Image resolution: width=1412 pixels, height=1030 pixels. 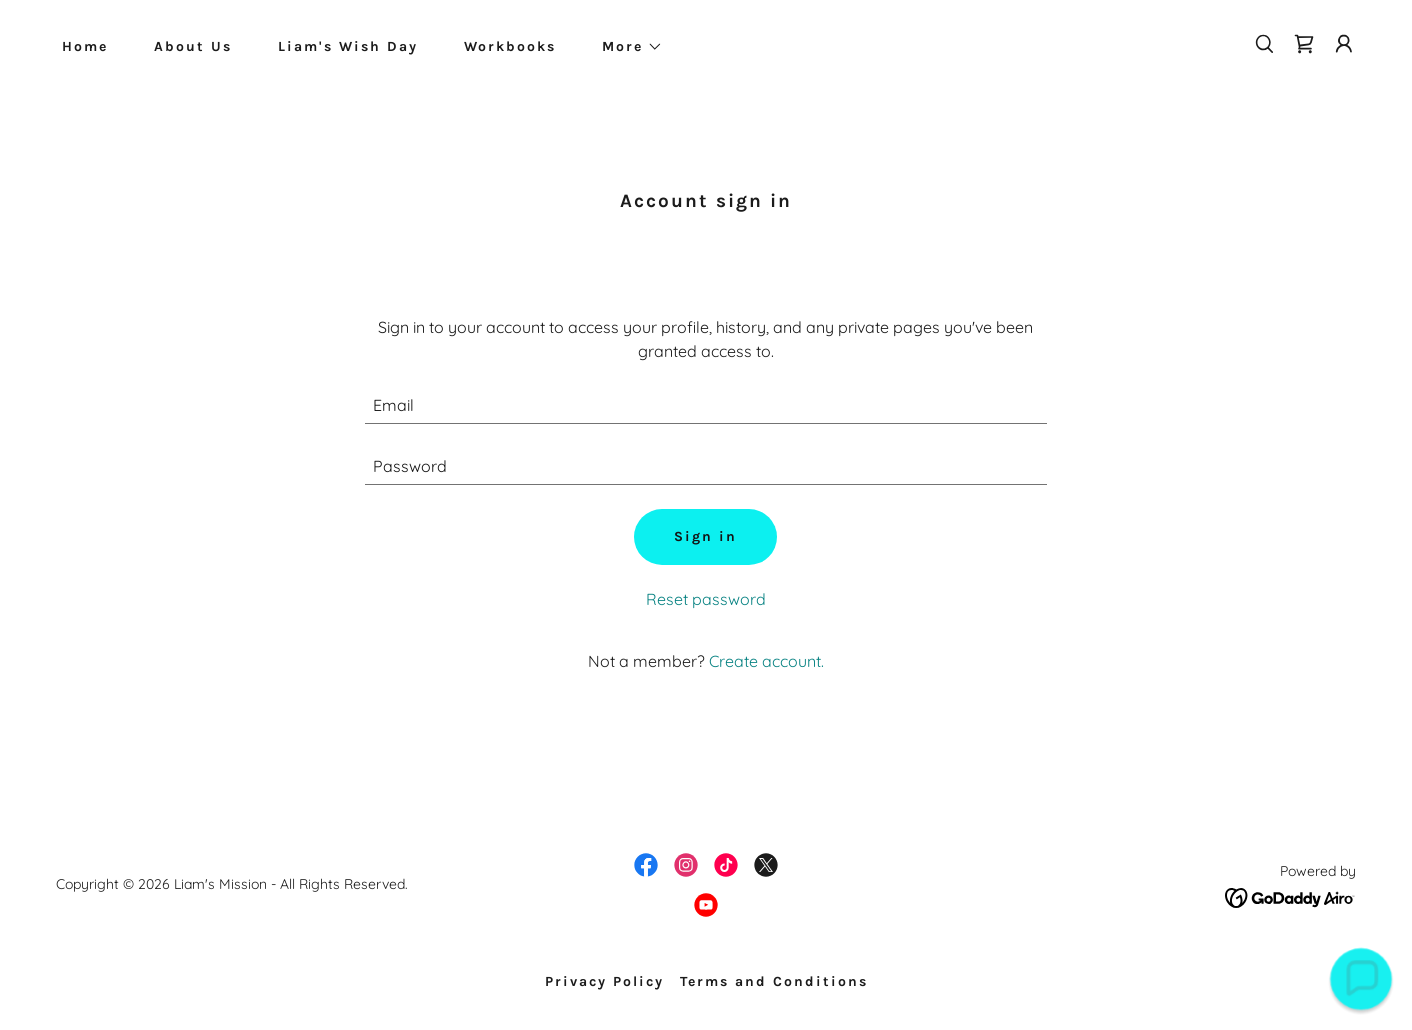 I want to click on Reset password [button], so click(x=706, y=599).